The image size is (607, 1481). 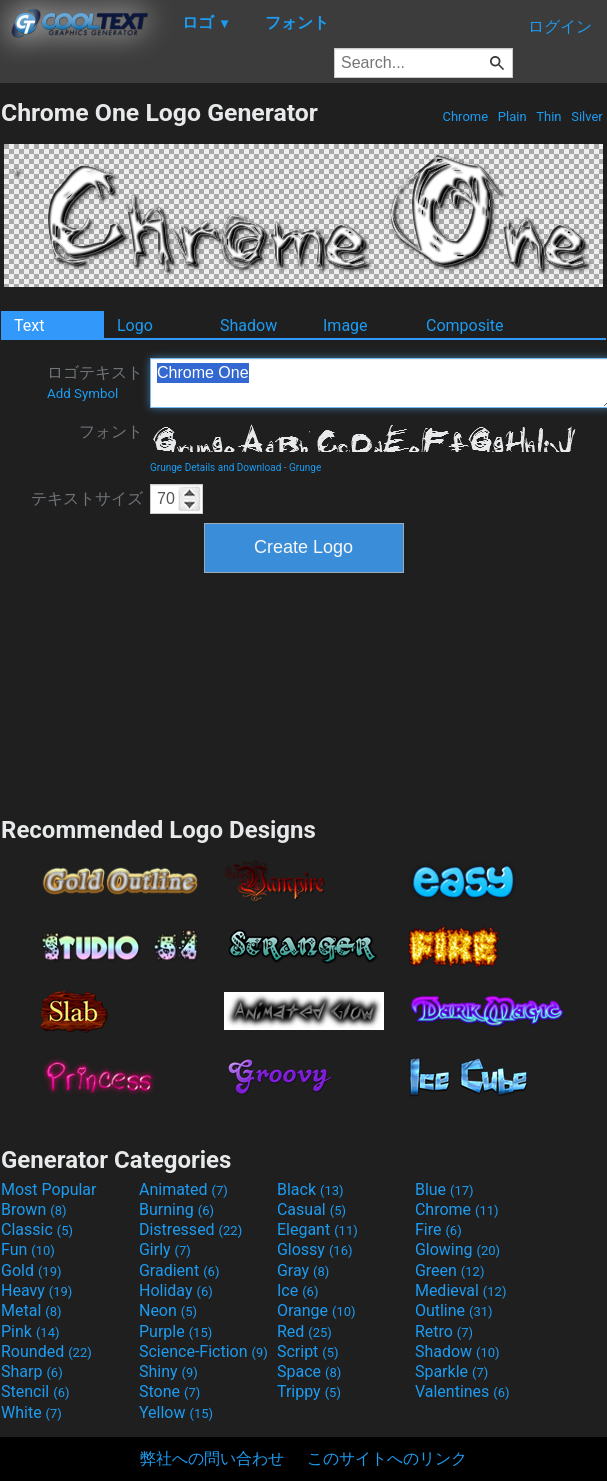 I want to click on Science-Fiction, so click(x=203, y=1351).